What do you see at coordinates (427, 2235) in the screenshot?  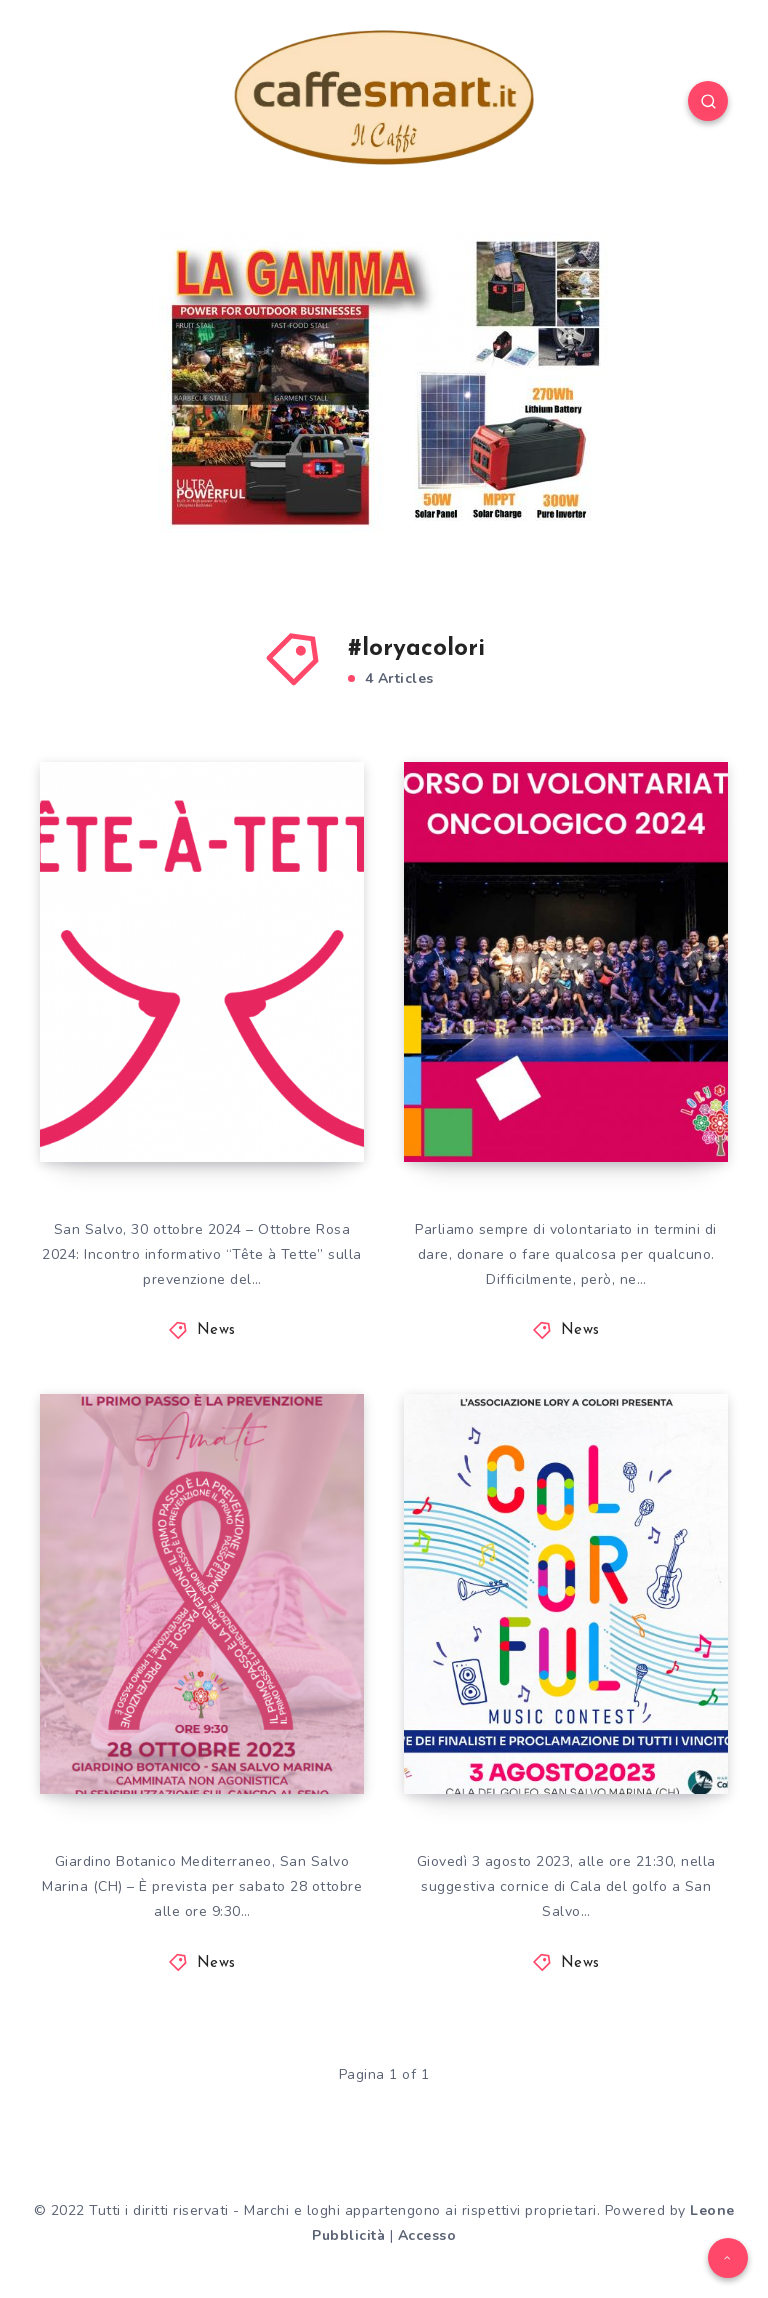 I see `Accesso` at bounding box center [427, 2235].